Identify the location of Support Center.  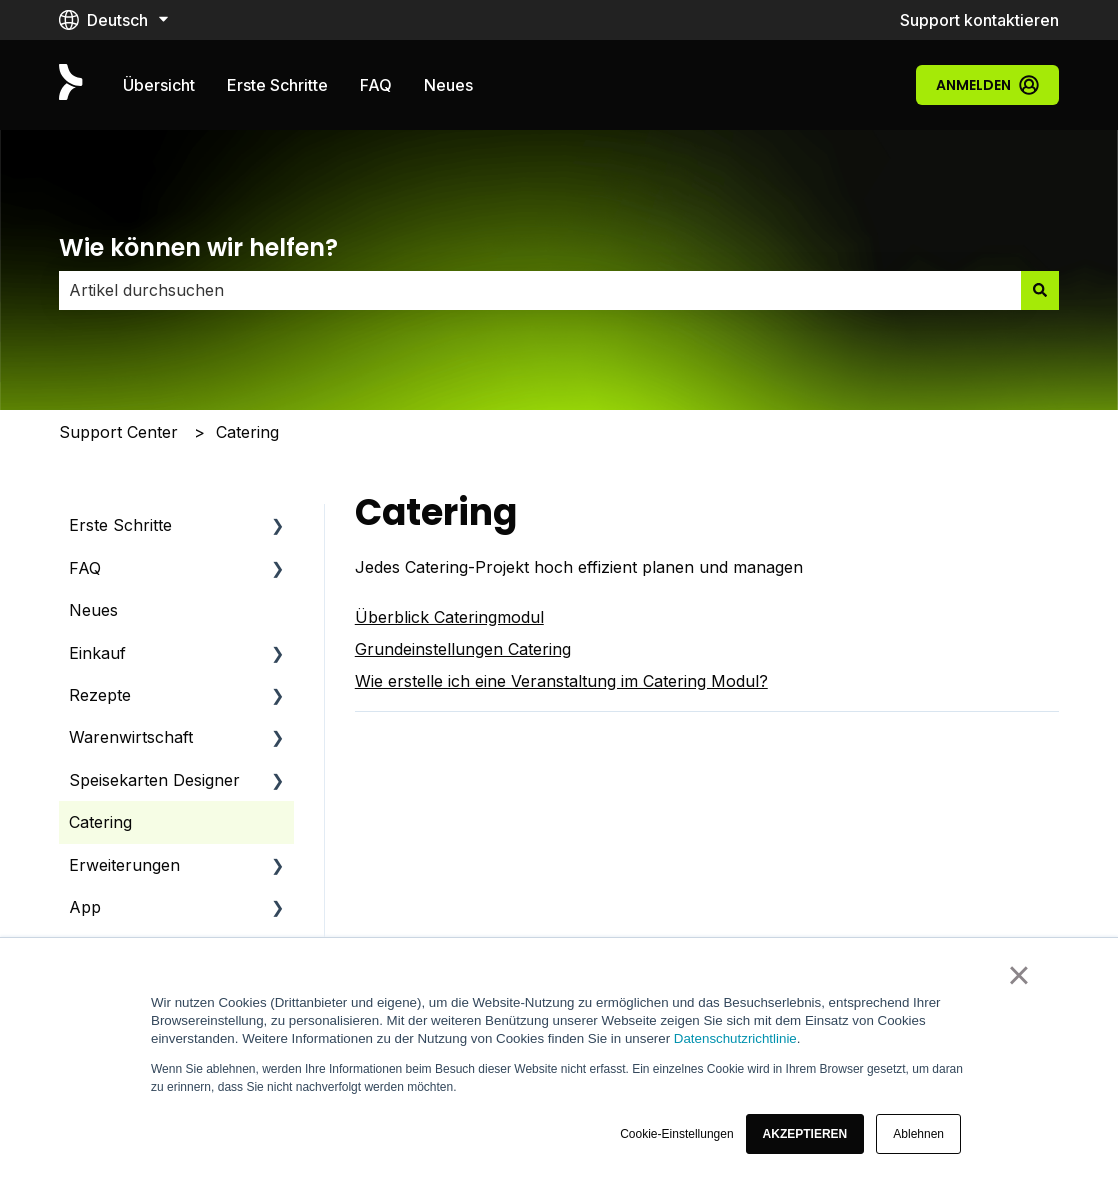
(118, 432).